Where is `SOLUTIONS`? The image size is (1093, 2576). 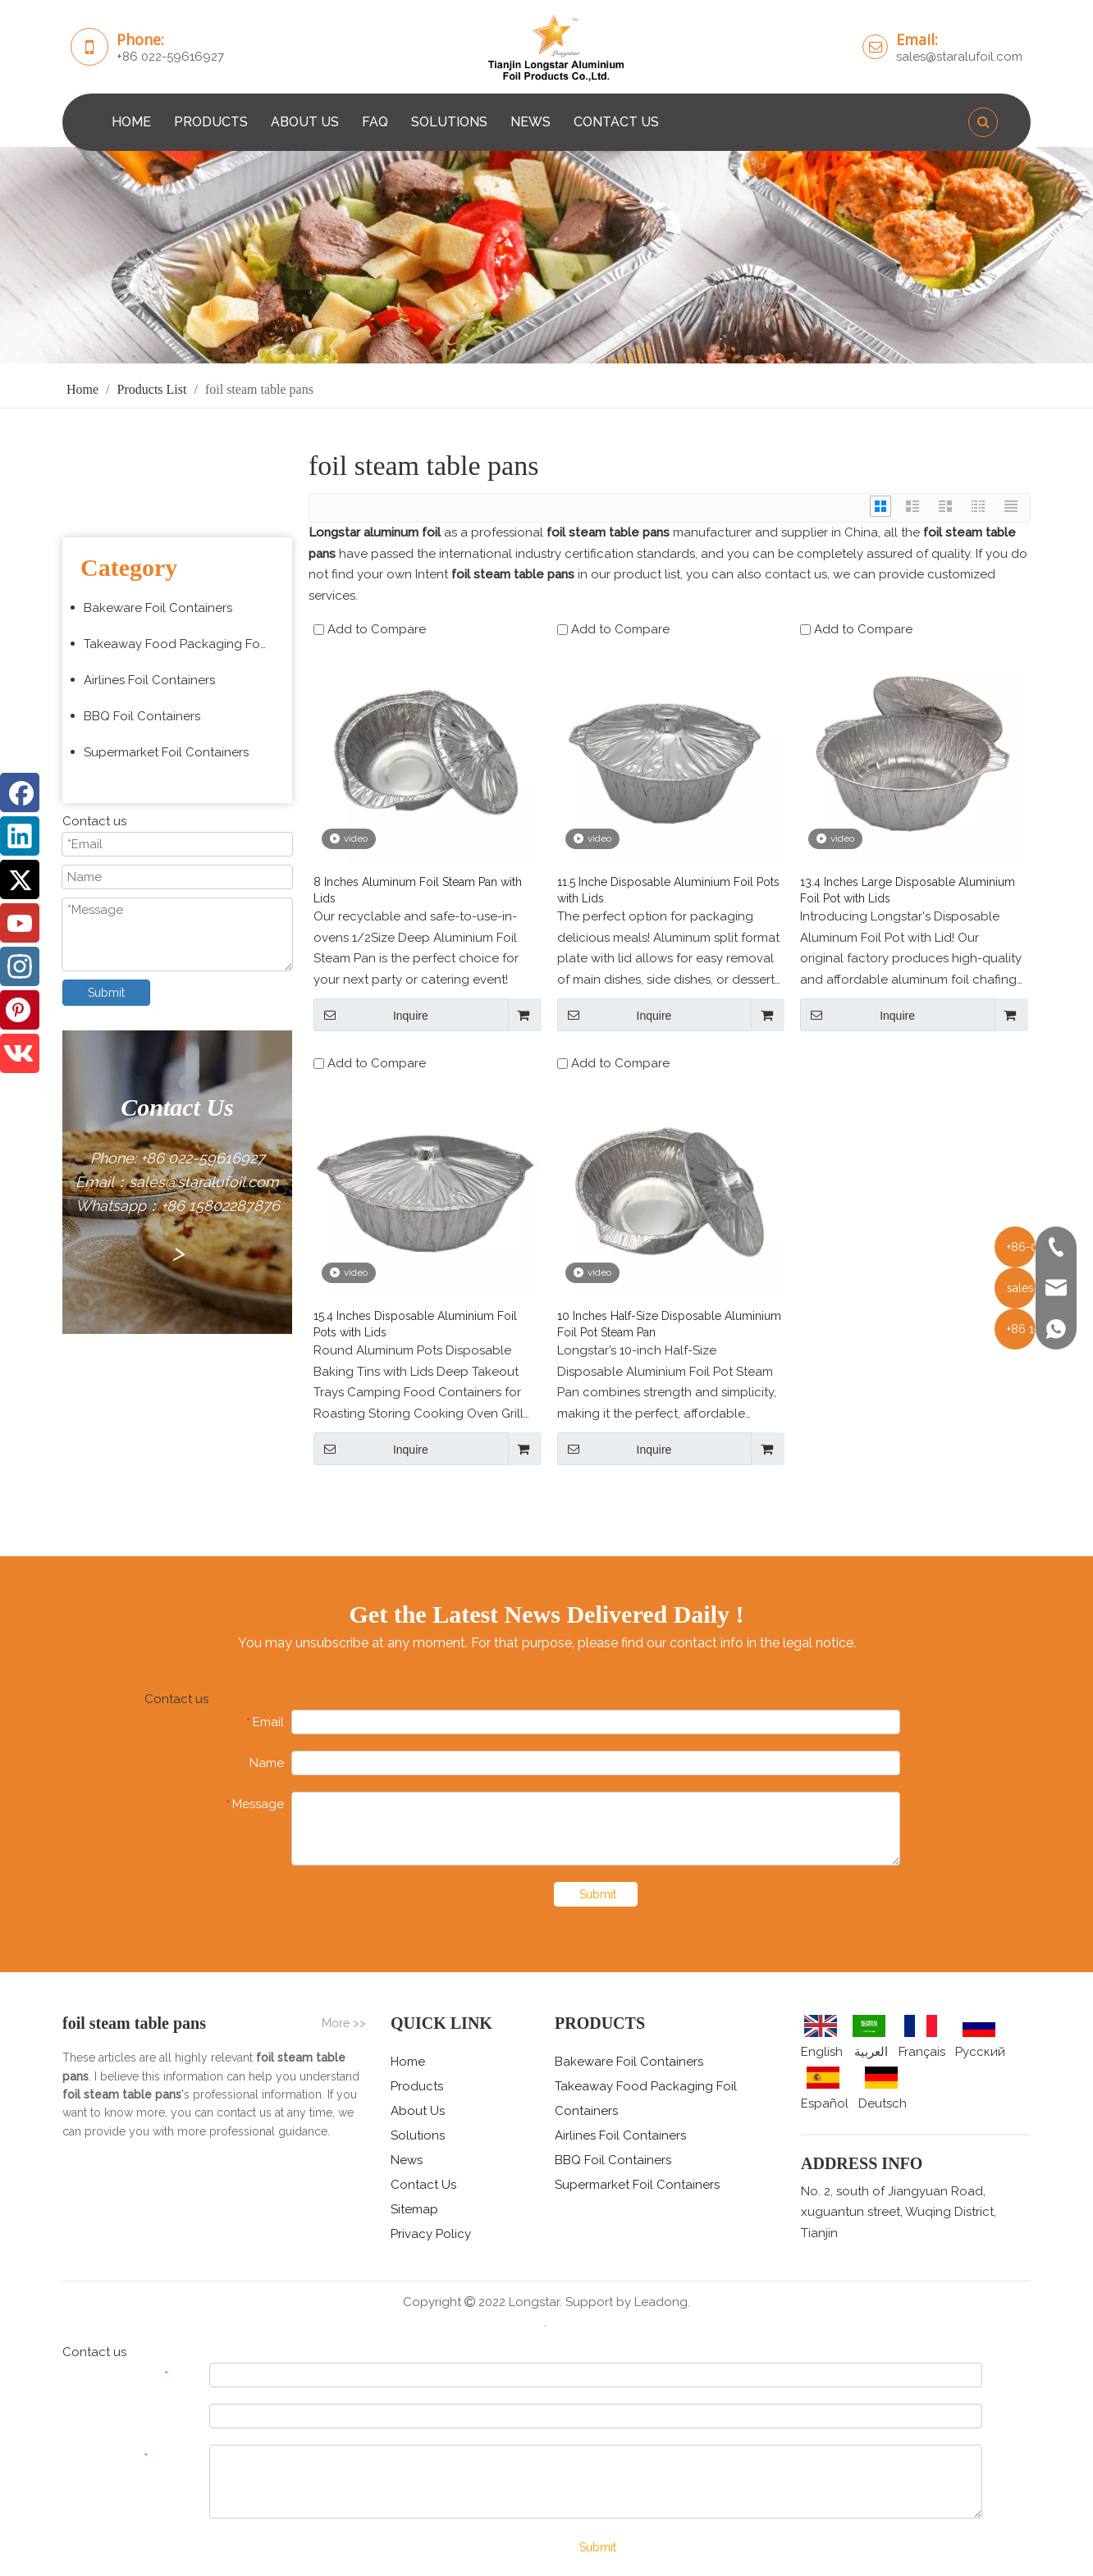
SOLUTIONS is located at coordinates (449, 122).